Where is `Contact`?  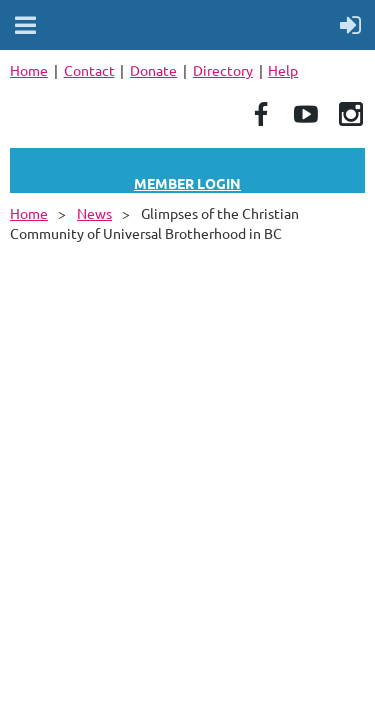
Contact is located at coordinates (89, 70).